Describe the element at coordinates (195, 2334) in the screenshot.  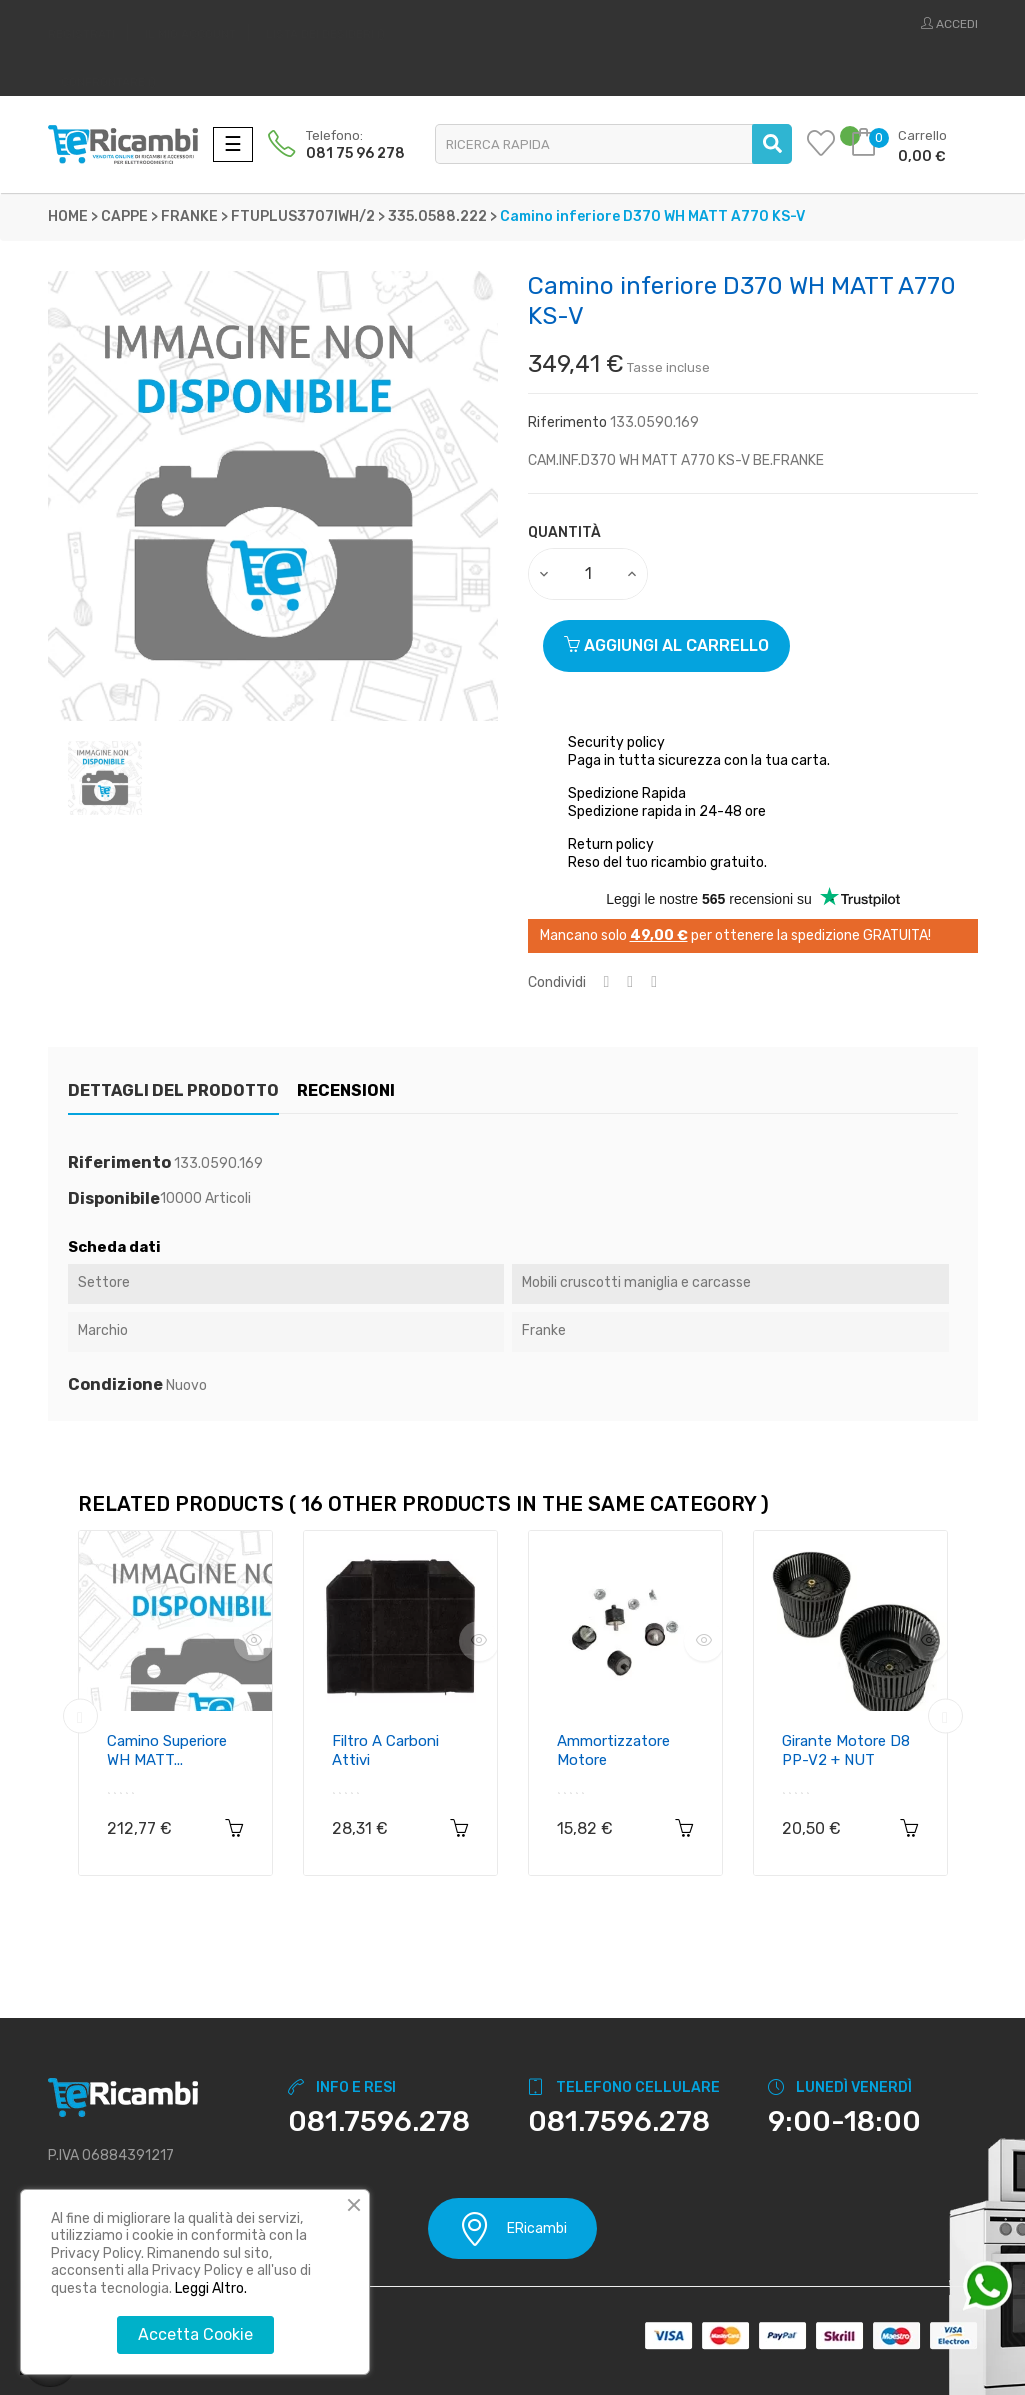
I see `Accetta Cookie` at that location.